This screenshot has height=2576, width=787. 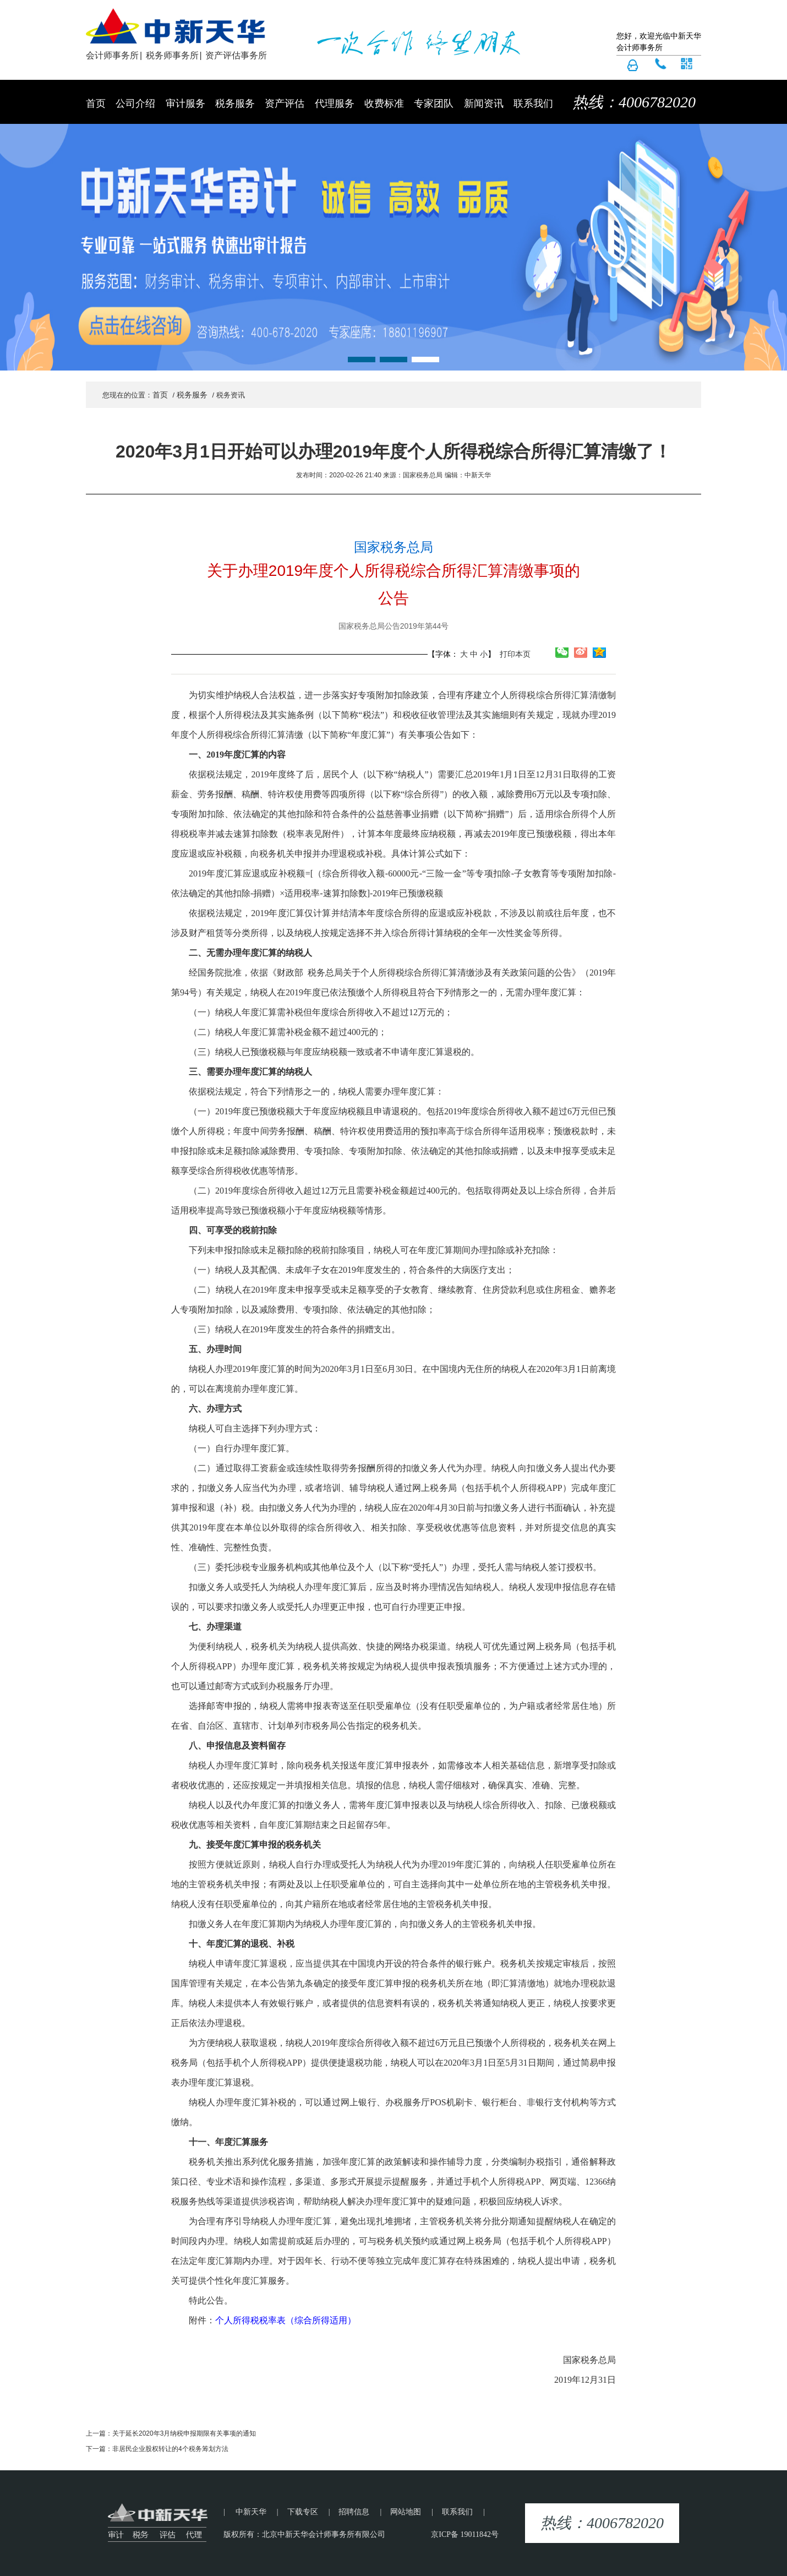 I want to click on 资产评估, so click(x=284, y=103).